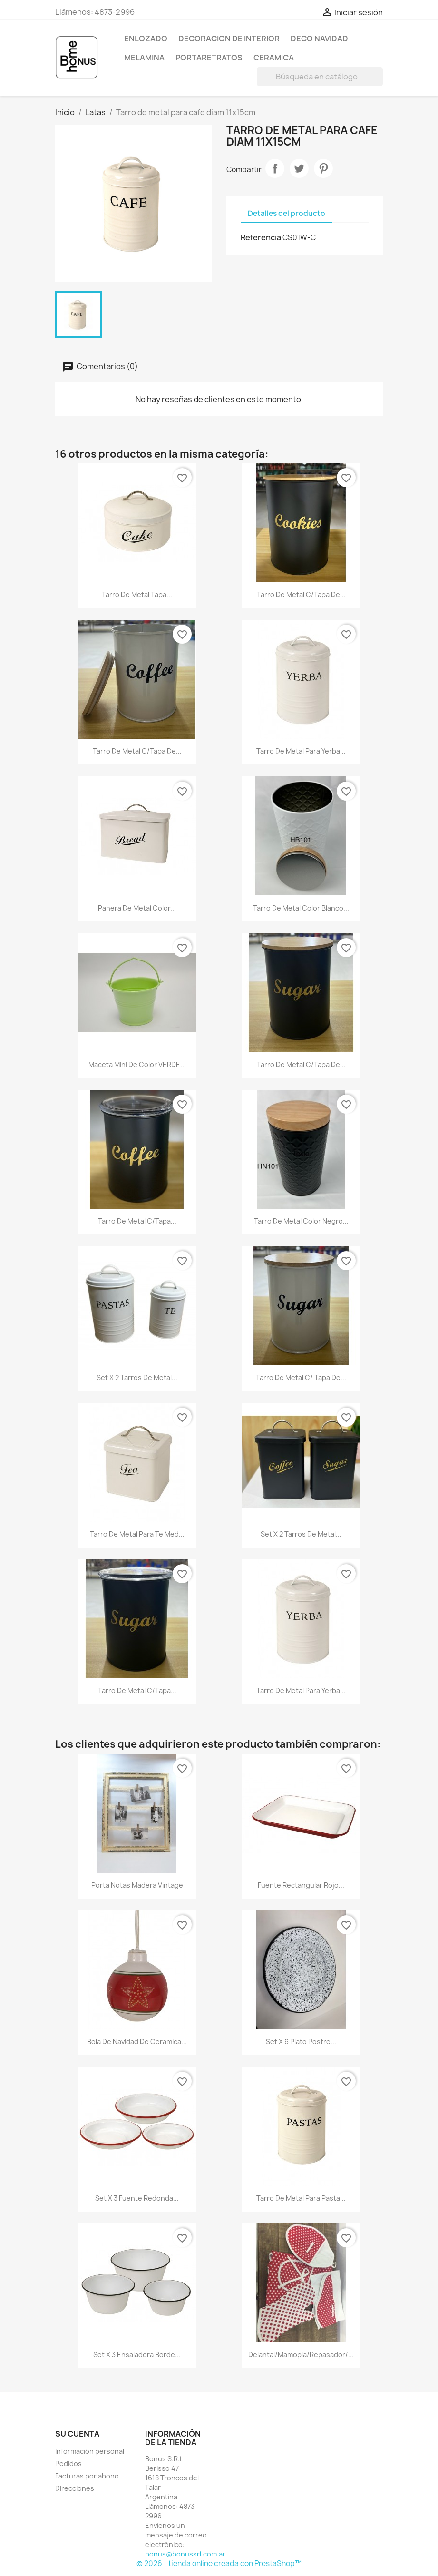  Describe the element at coordinates (274, 168) in the screenshot. I see `Compartir` at that location.